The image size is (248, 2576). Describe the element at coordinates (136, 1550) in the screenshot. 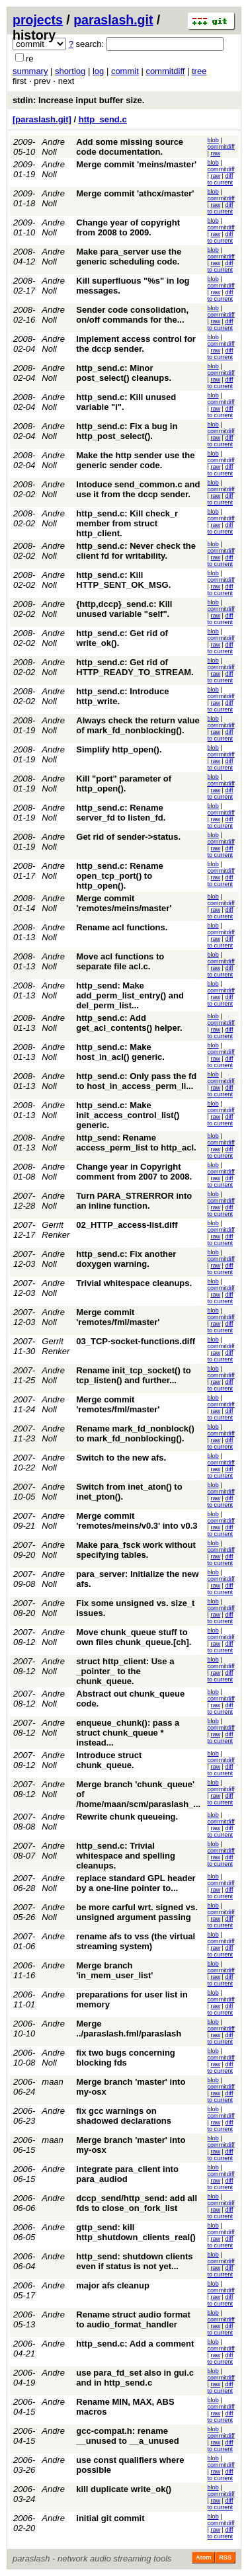

I see `Make para_fsck work without specifying tables.` at that location.